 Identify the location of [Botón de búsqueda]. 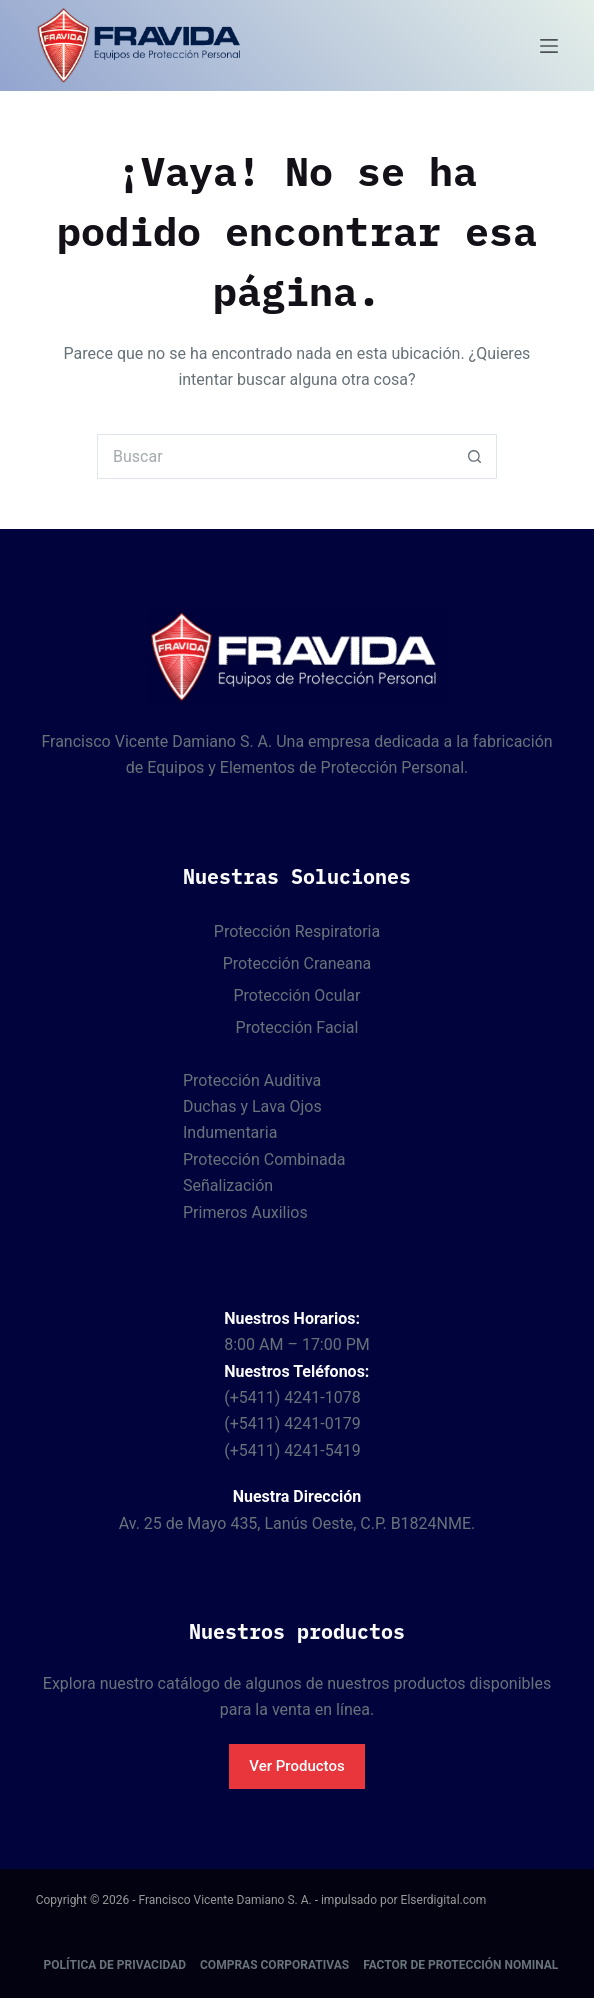
(474, 456).